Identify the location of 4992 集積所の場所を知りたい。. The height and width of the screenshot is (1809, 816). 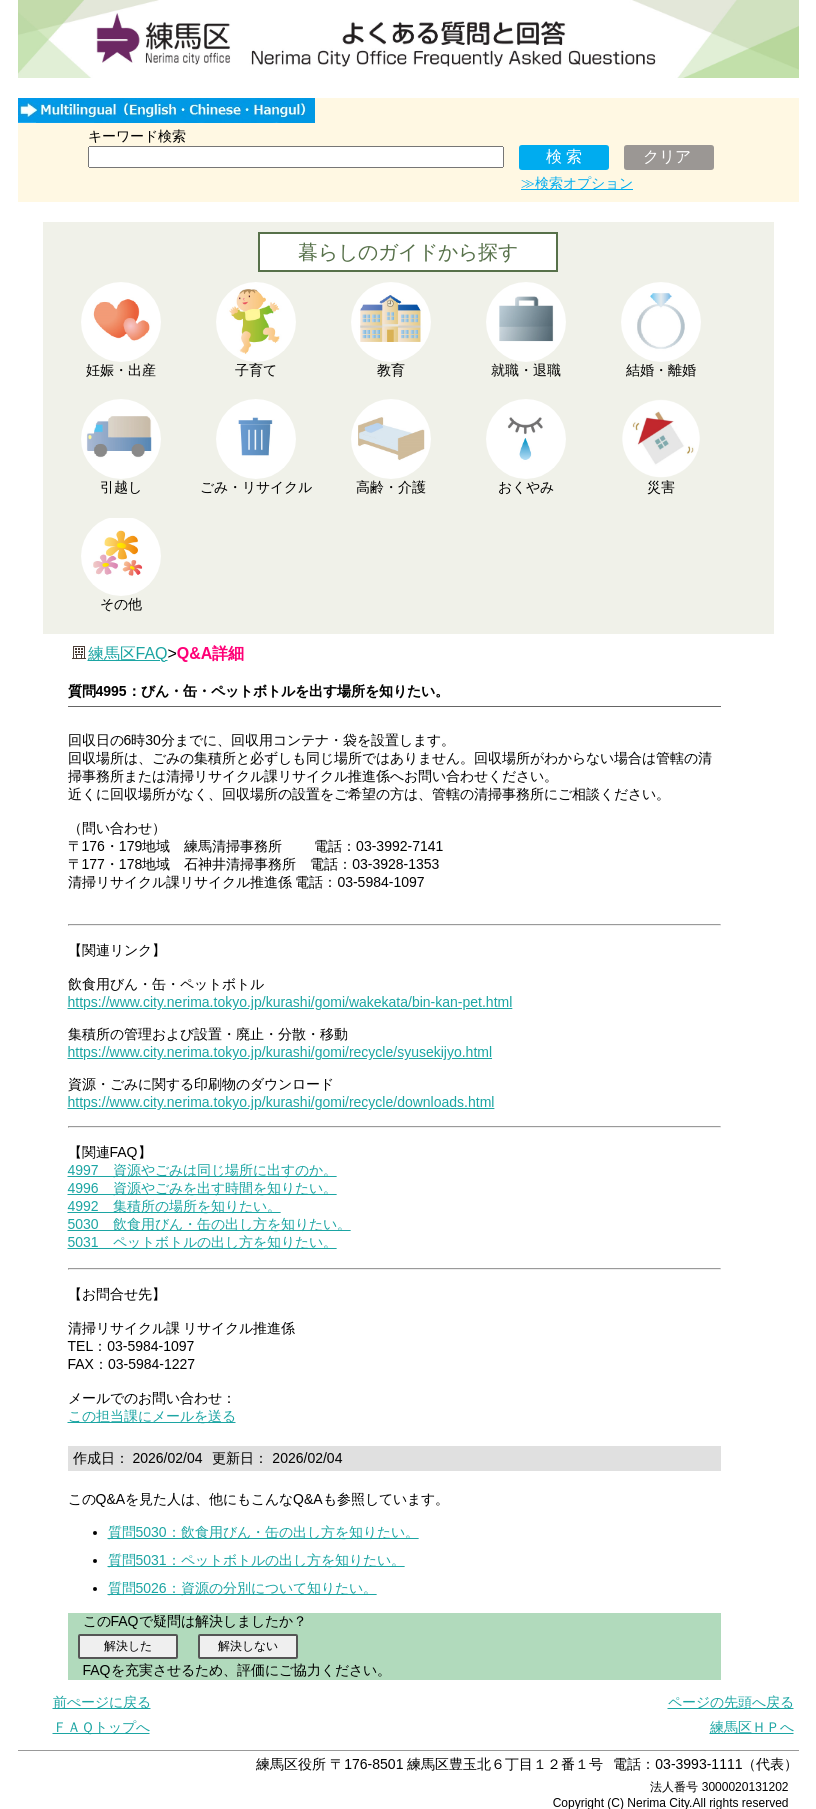
(174, 1206).